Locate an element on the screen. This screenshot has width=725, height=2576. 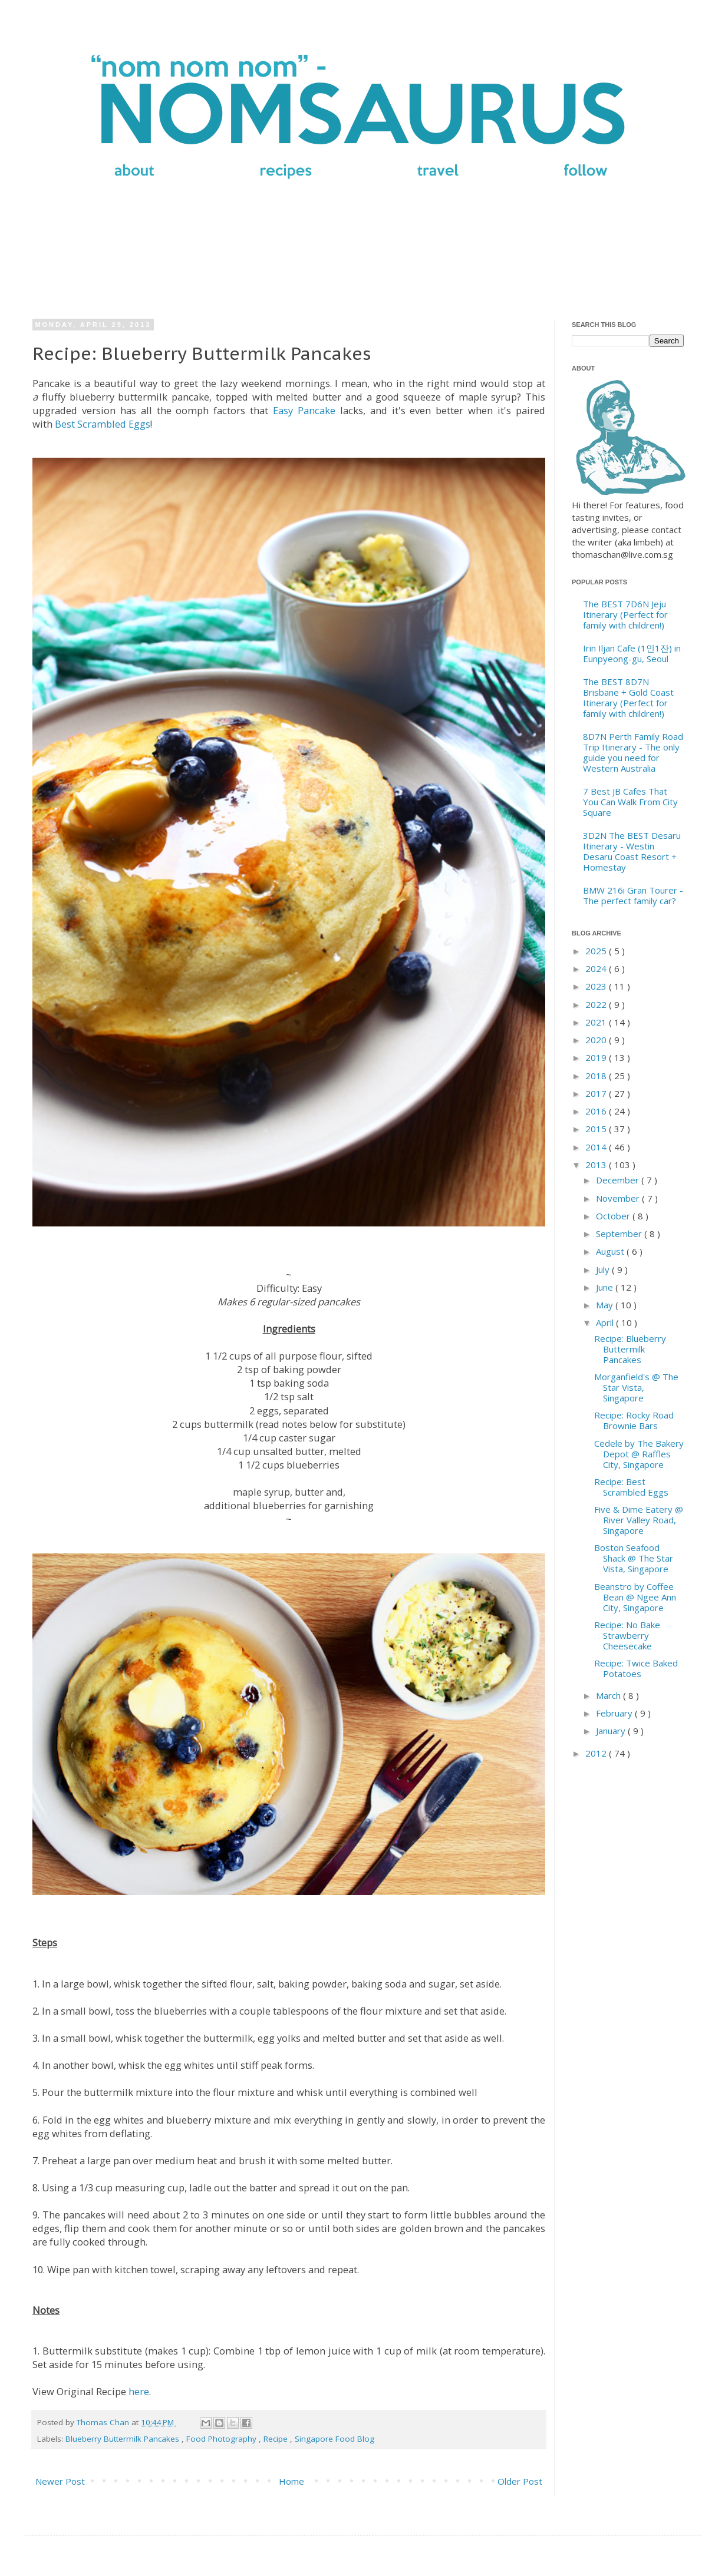
2016 is located at coordinates (597, 1111).